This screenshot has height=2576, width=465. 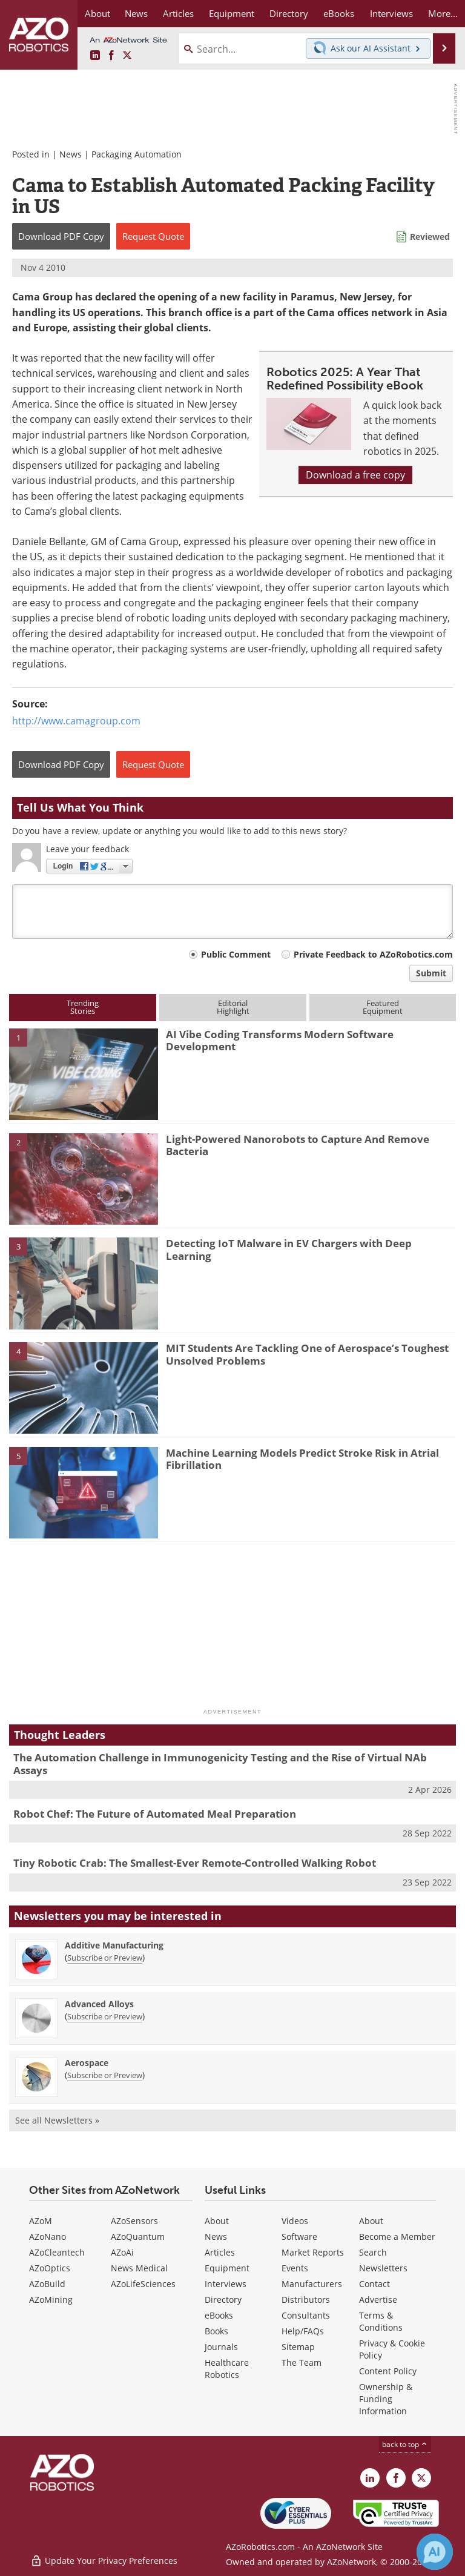 What do you see at coordinates (83, 1007) in the screenshot?
I see `TrendingStories` at bounding box center [83, 1007].